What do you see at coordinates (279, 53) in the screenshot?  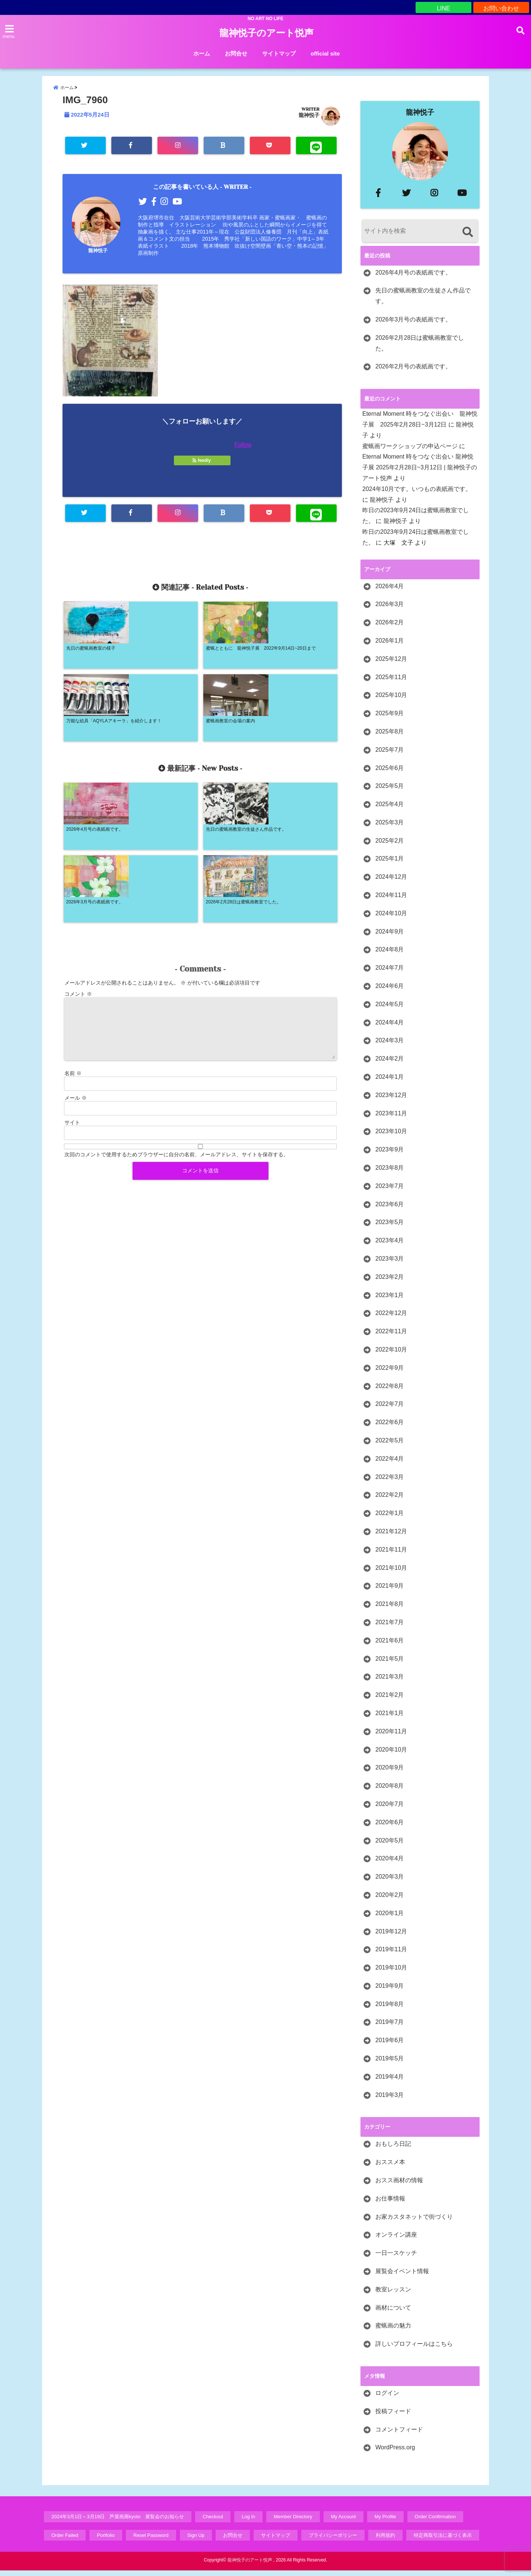 I see `サイトマップ` at bounding box center [279, 53].